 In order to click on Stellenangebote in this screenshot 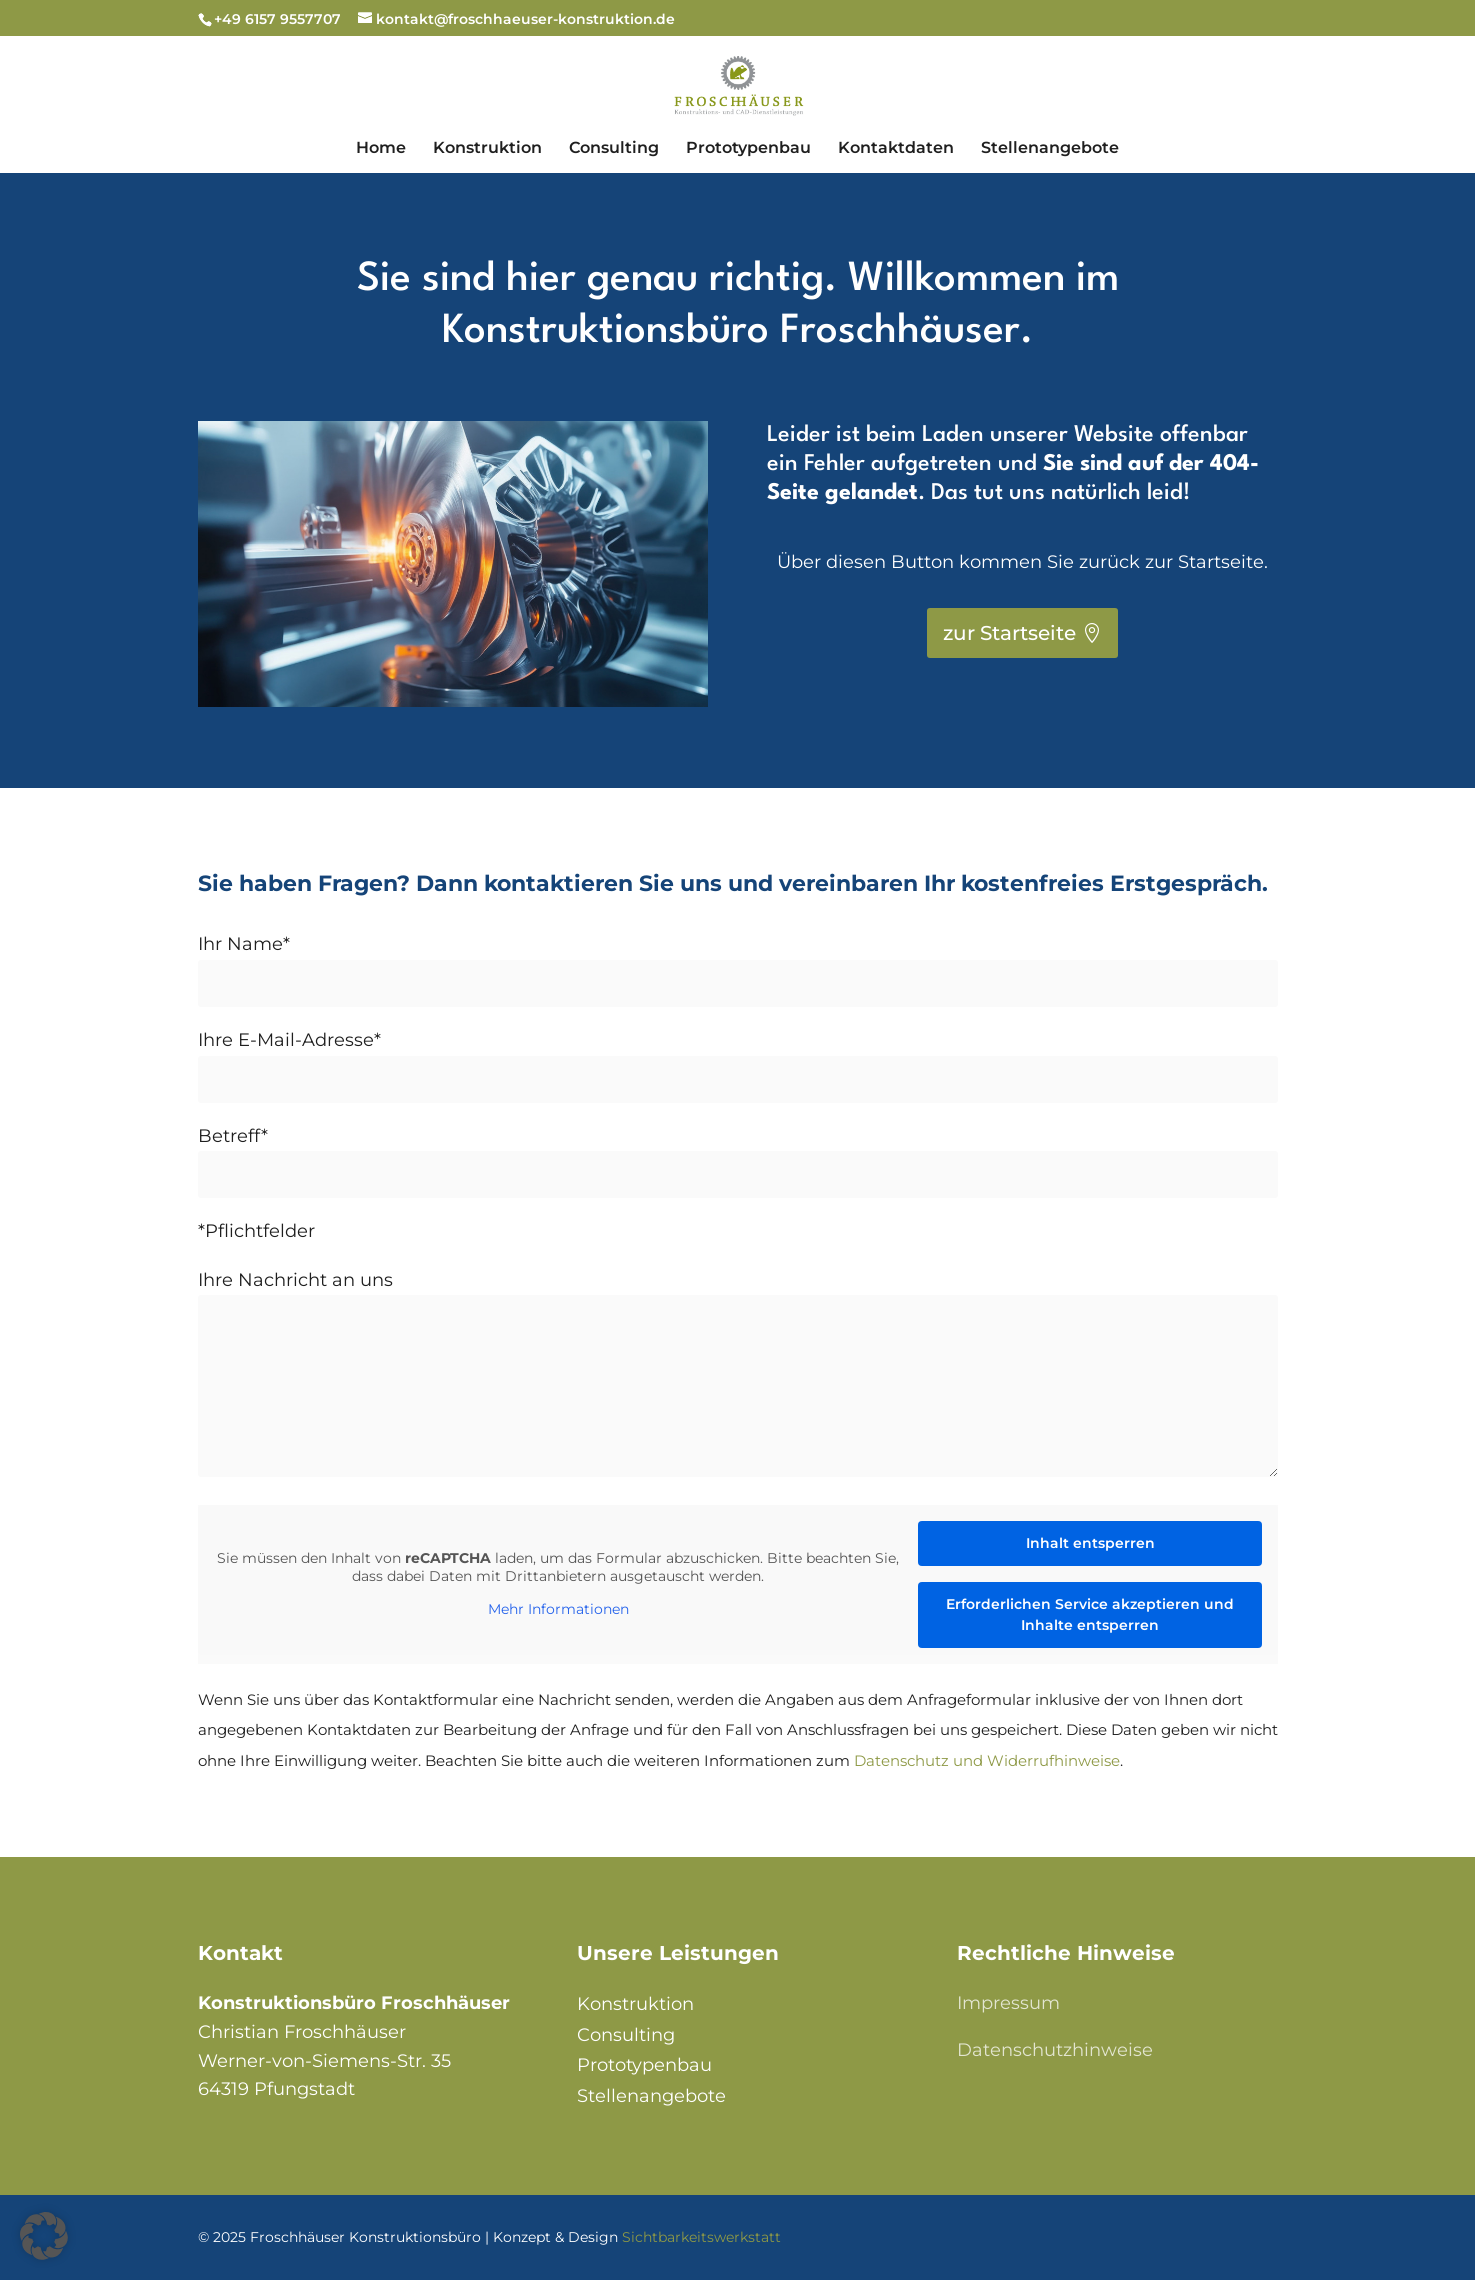, I will do `click(651, 2096)`.